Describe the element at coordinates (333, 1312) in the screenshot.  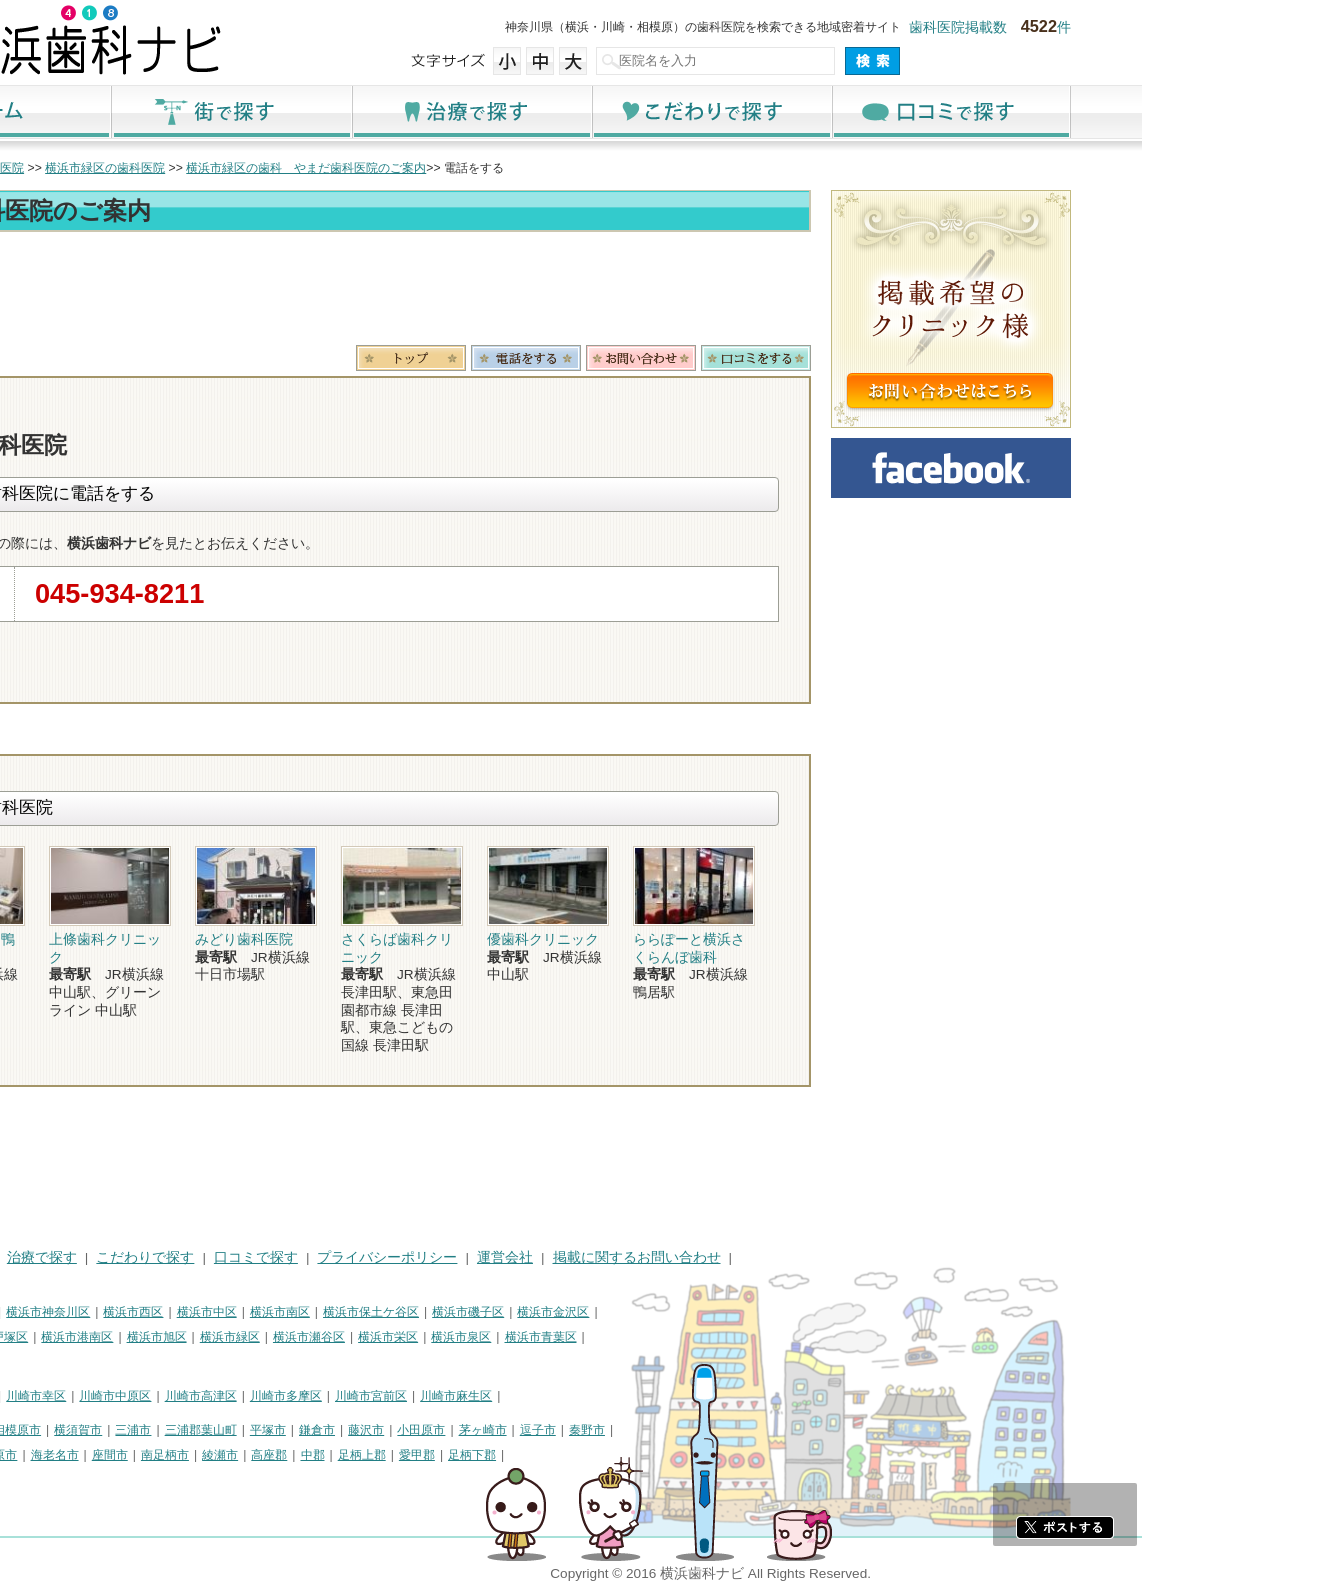
I see `横浜市西区` at that location.